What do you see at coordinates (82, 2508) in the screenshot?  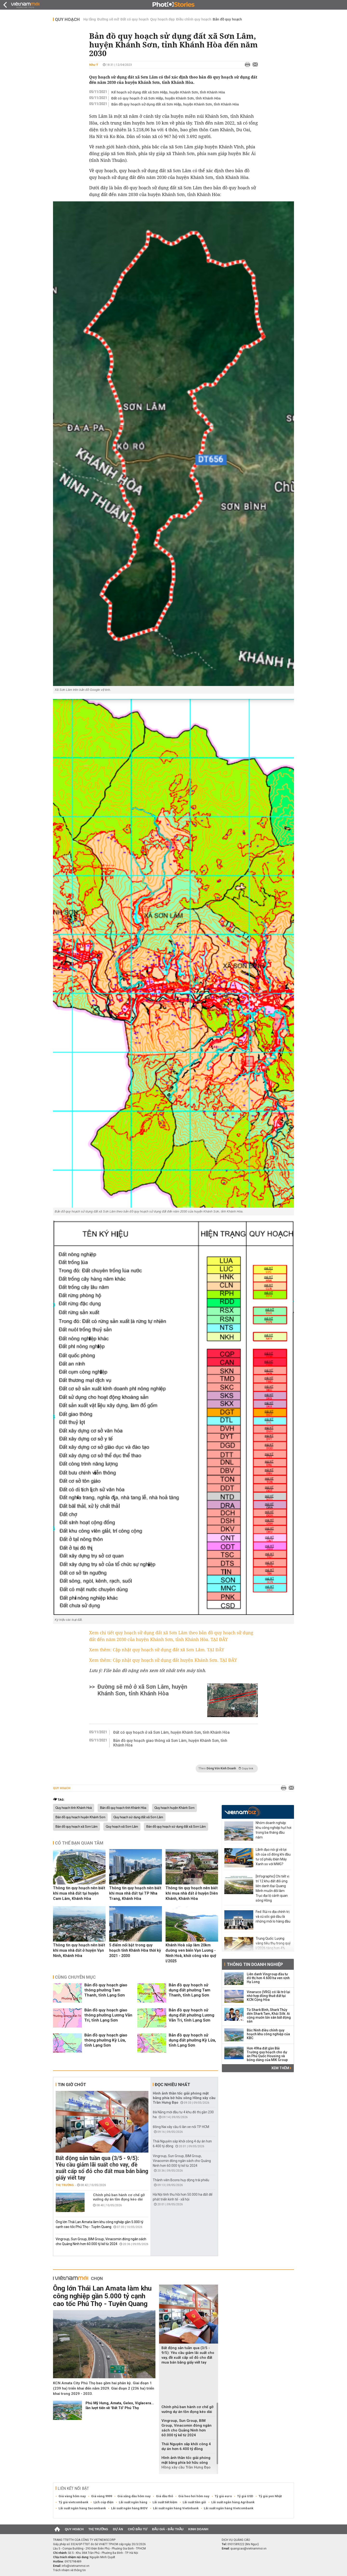 I see `Lãi suất ngân hàng Sacombank` at bounding box center [82, 2508].